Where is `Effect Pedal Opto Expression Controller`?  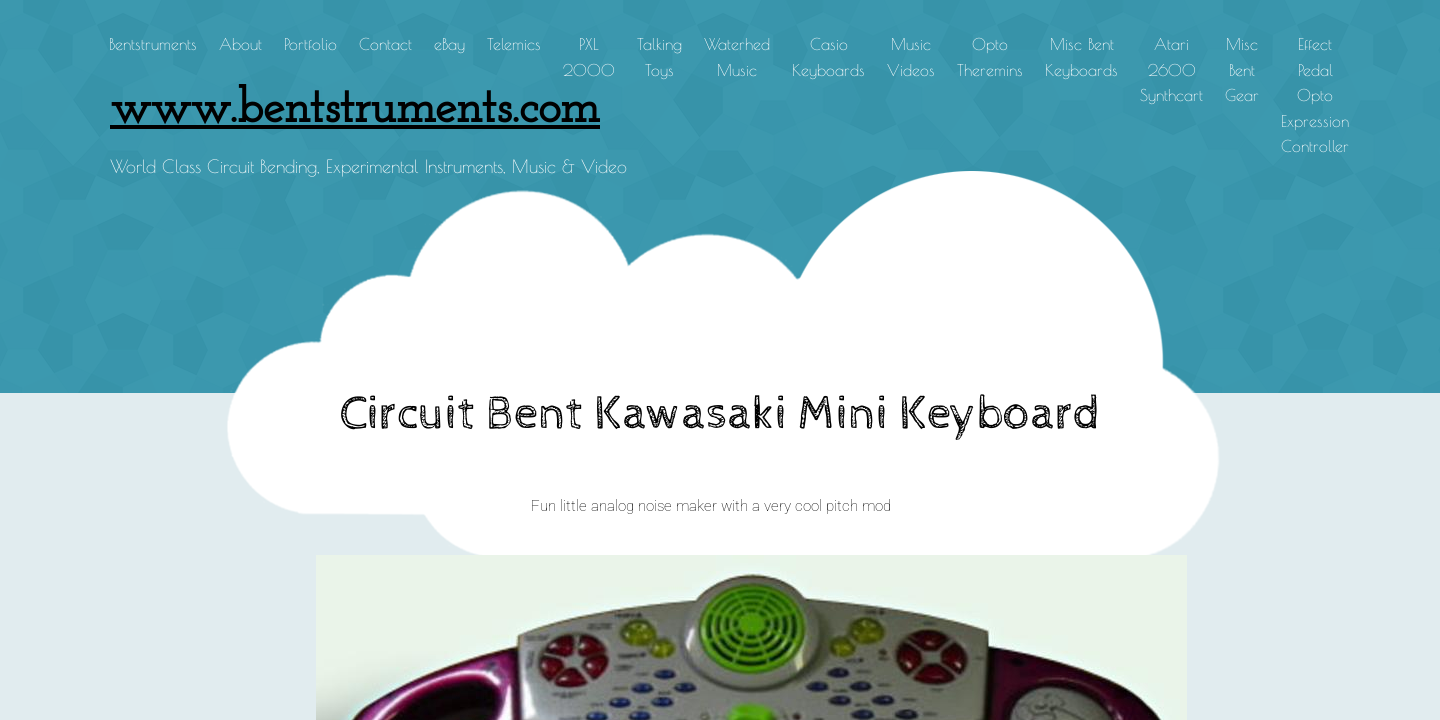
Effect Pedal Opto Expression Controller is located at coordinates (1315, 95).